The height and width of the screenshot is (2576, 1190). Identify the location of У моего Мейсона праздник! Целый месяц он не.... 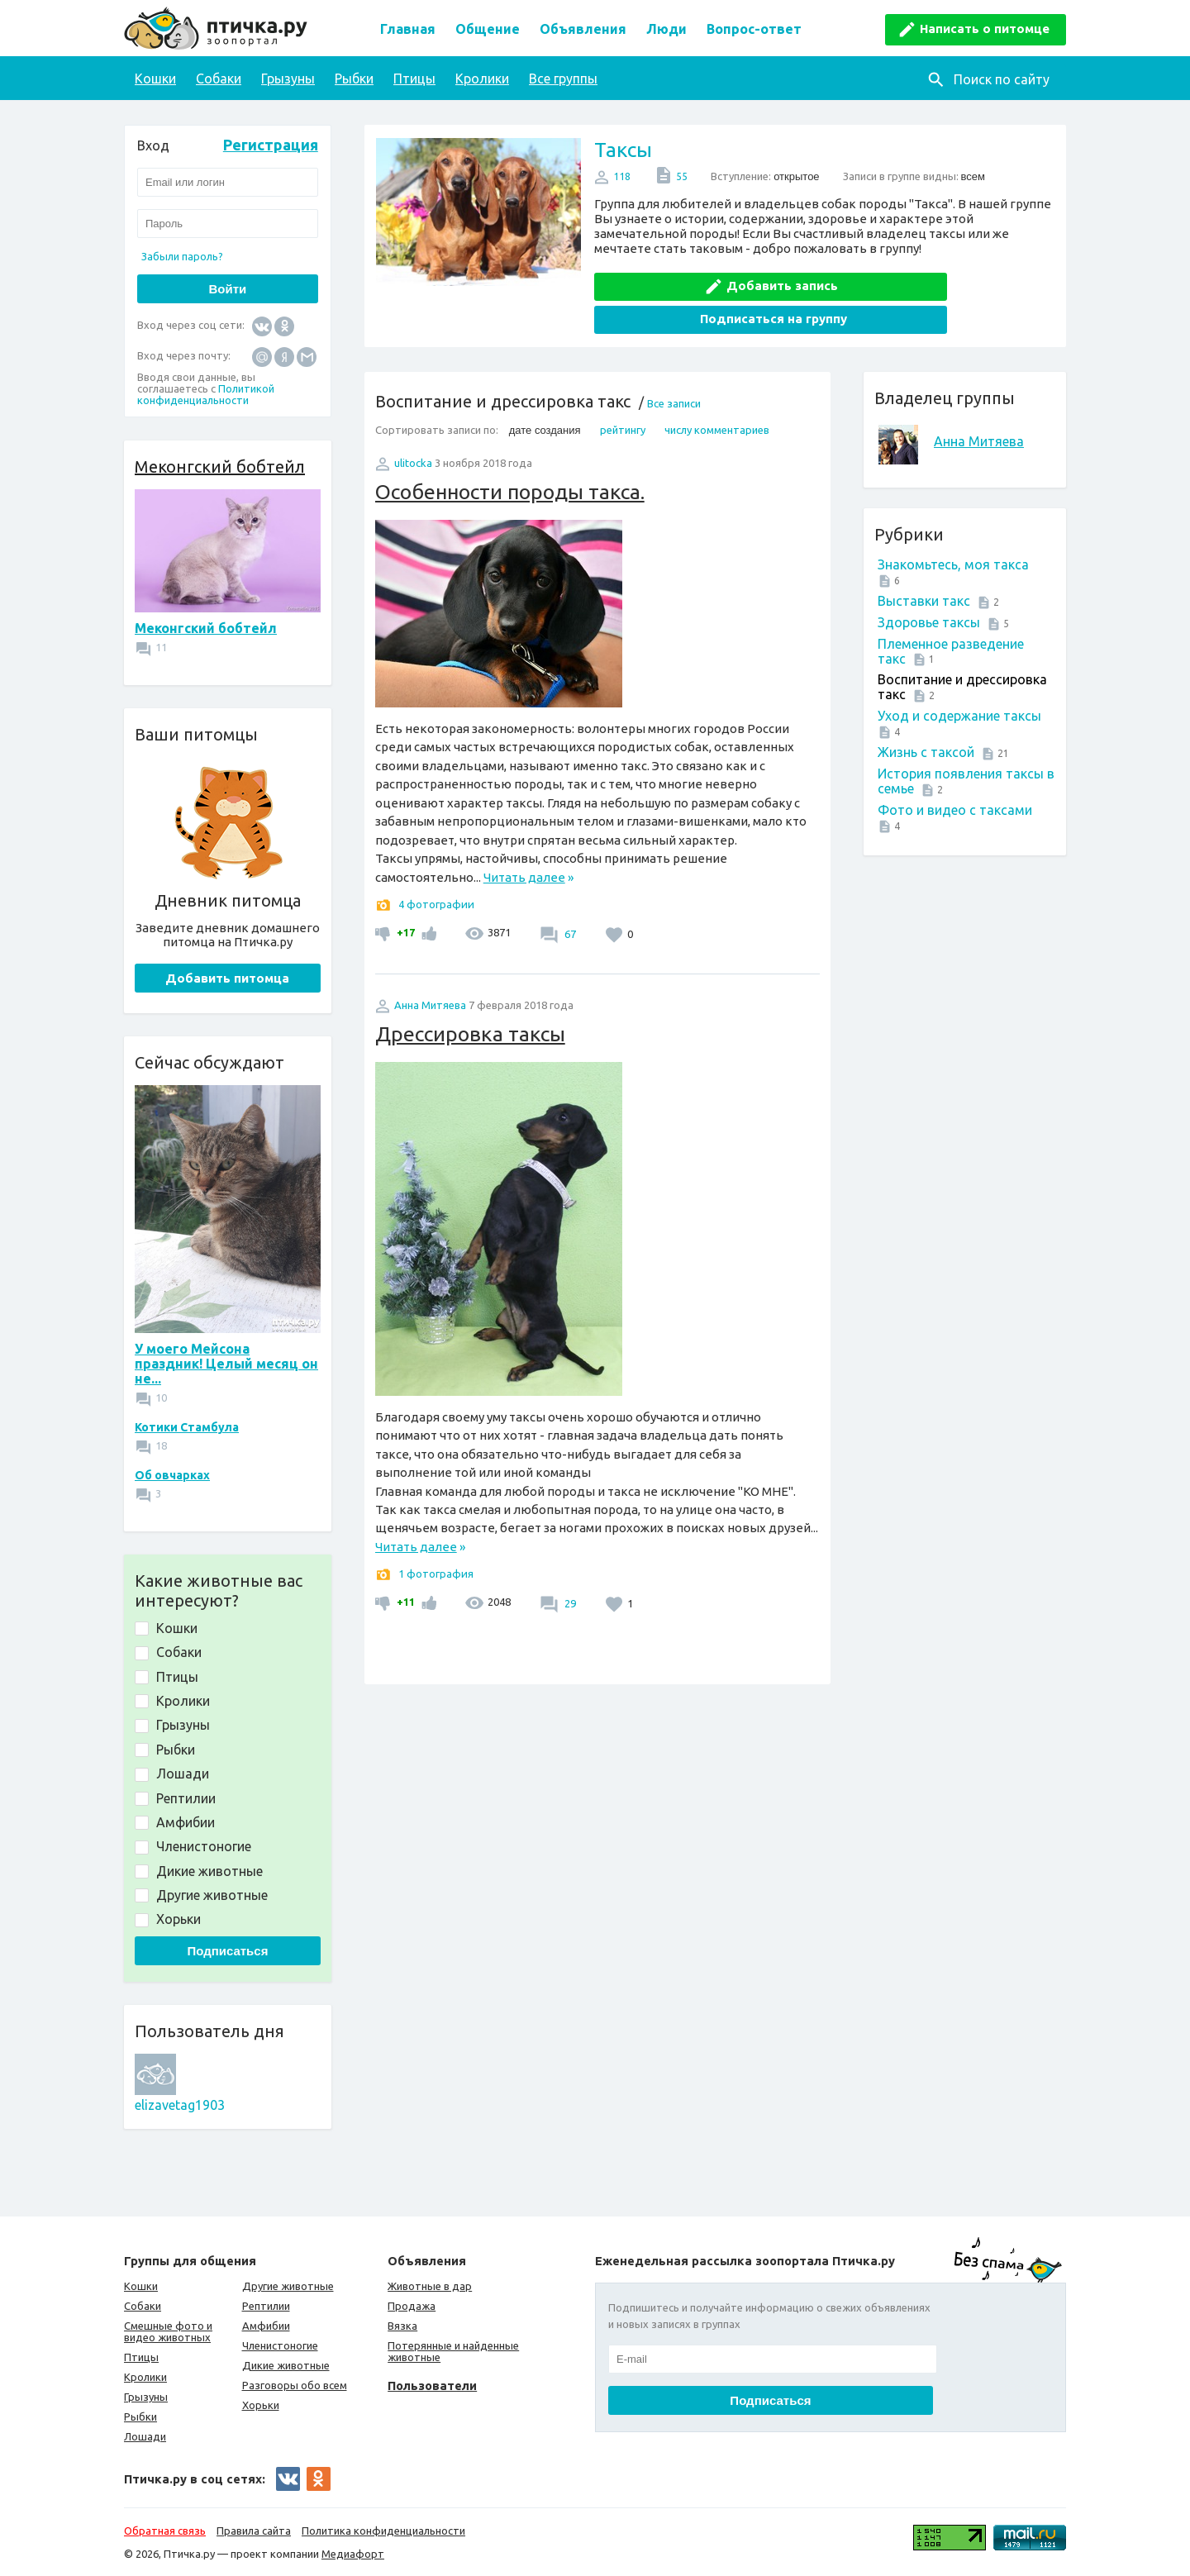
(226, 1363).